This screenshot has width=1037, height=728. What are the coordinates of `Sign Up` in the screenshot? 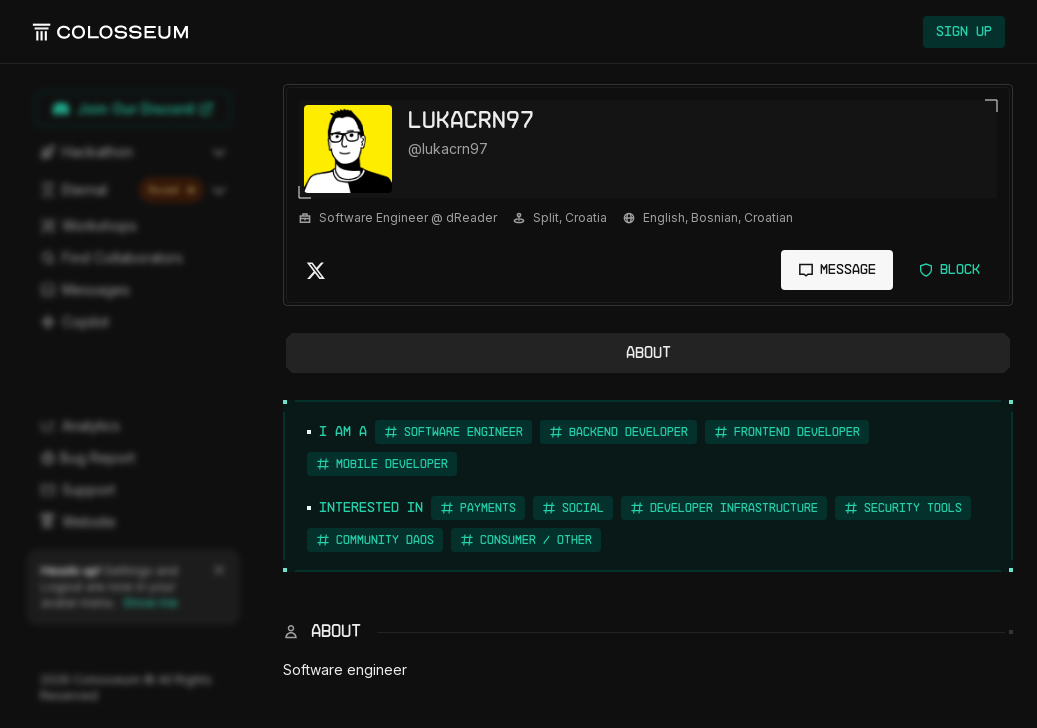 It's located at (964, 32).